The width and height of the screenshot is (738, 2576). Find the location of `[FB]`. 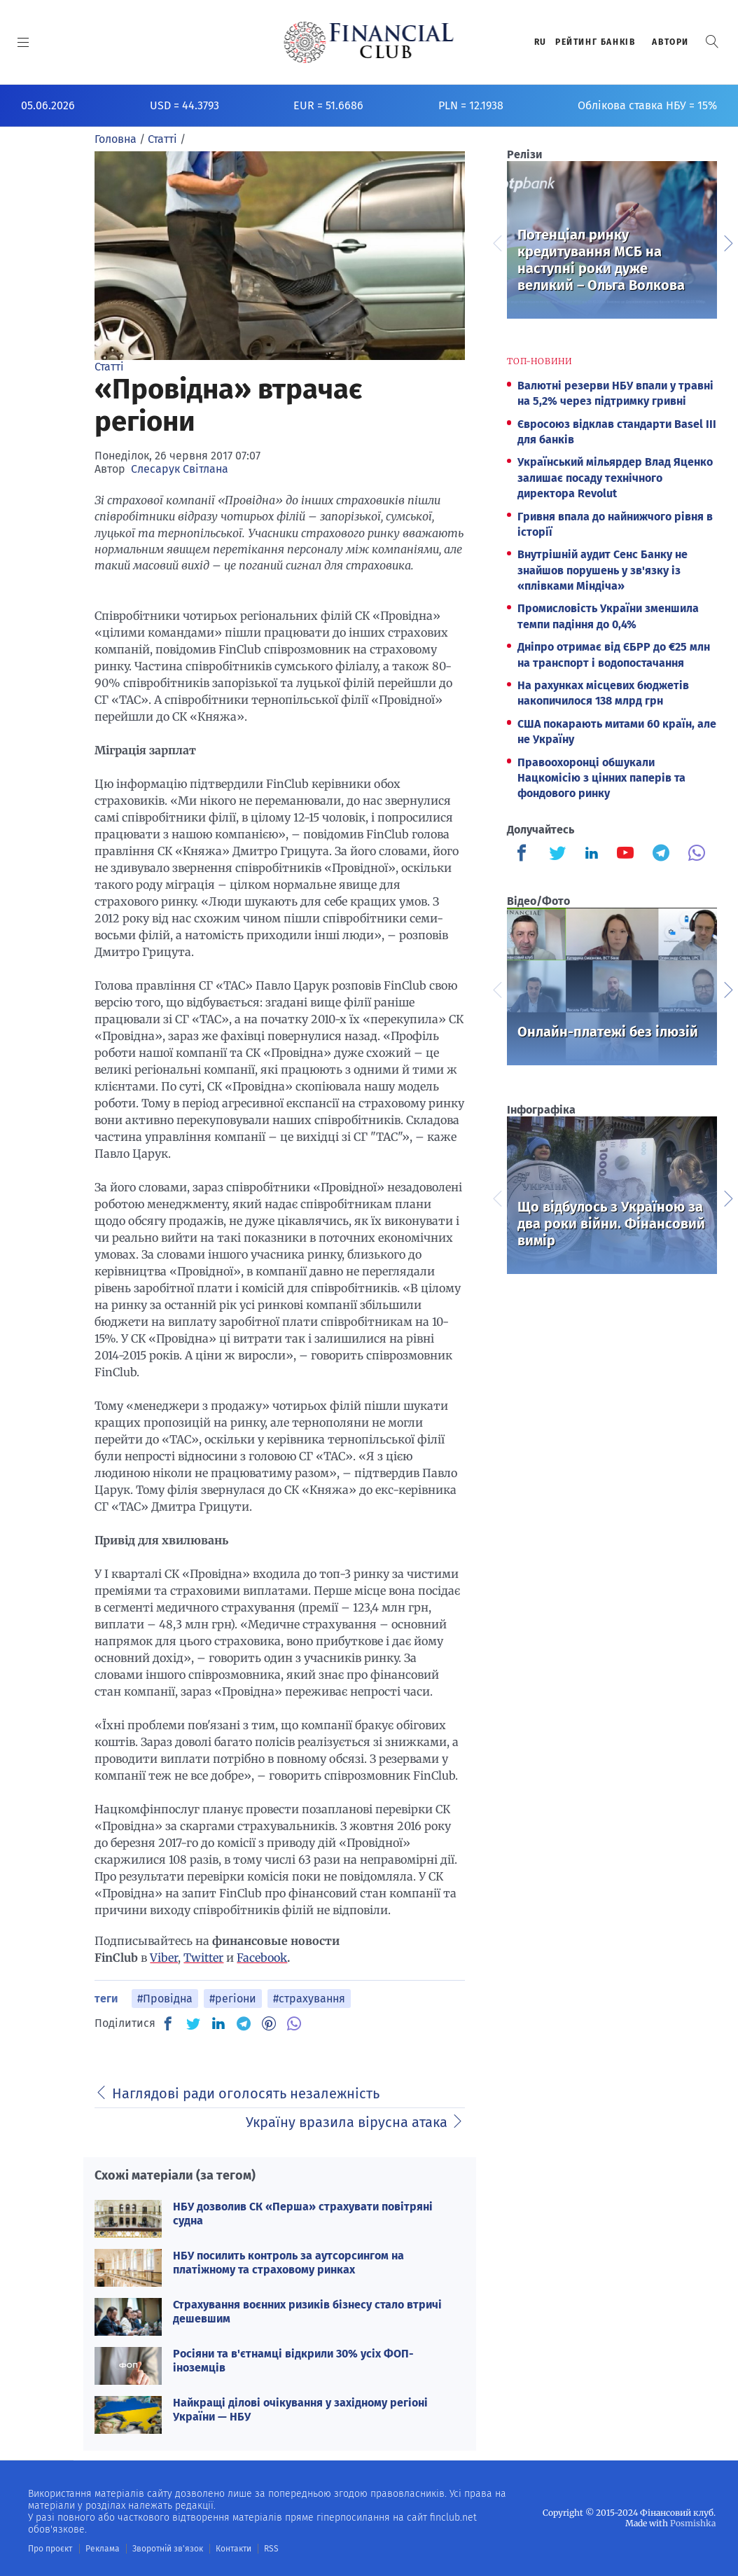

[FB] is located at coordinates (168, 2023).